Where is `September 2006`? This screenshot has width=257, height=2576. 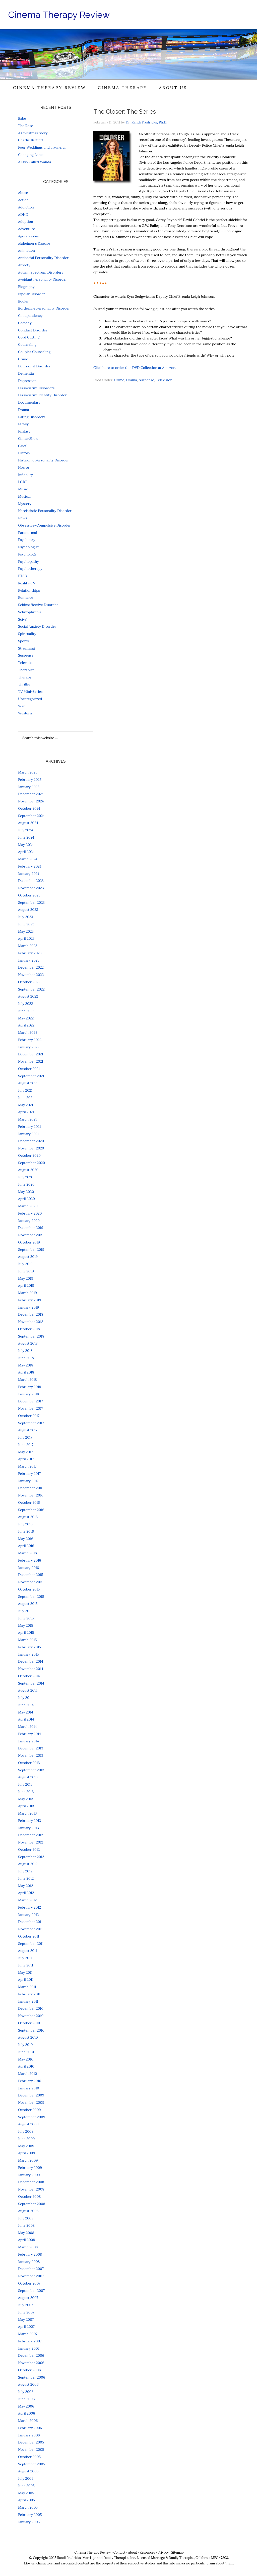
September 2006 is located at coordinates (31, 2377).